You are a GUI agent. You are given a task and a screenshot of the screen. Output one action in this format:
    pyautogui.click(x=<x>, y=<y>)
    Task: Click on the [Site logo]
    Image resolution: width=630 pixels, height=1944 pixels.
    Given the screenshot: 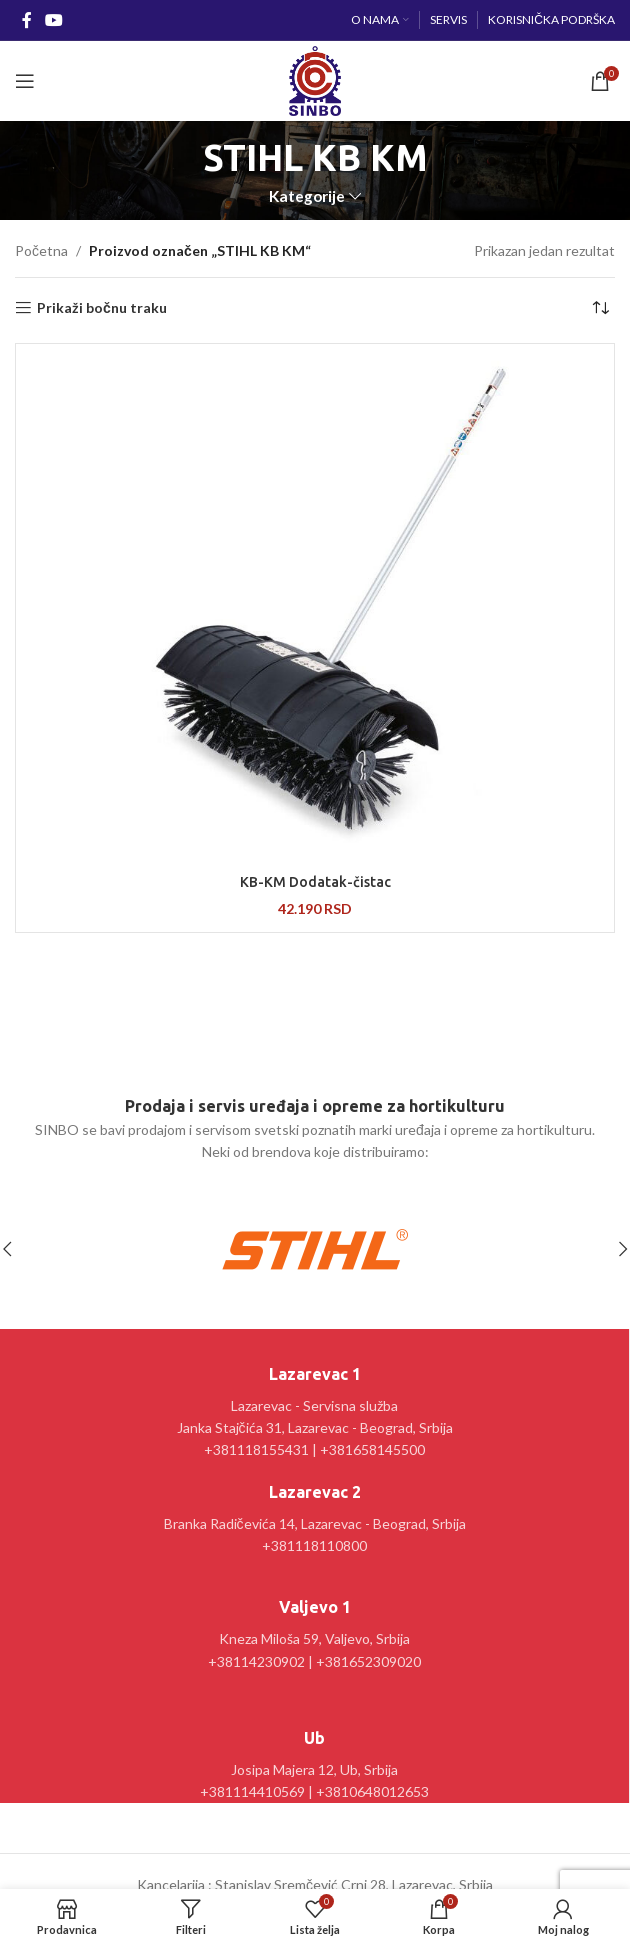 What is the action you would take?
    pyautogui.click(x=314, y=79)
    